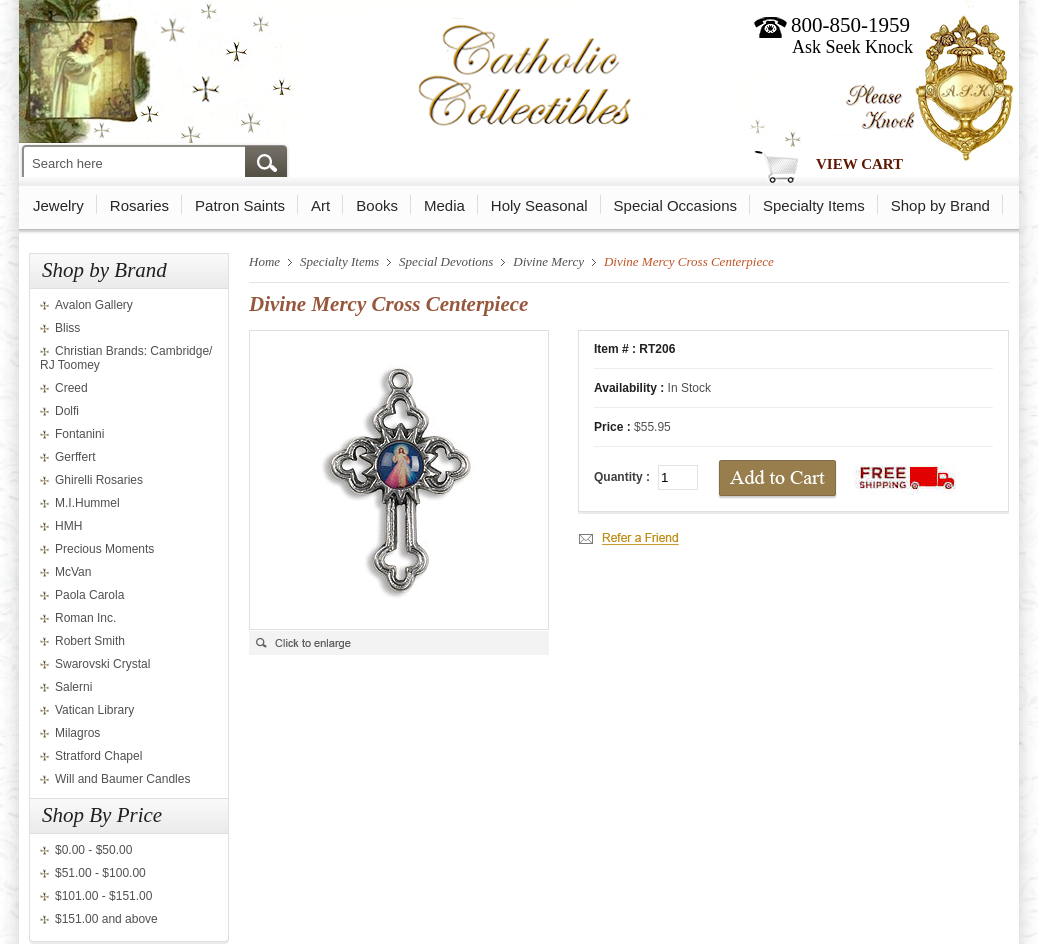 This screenshot has width=1038, height=944. Describe the element at coordinates (320, 205) in the screenshot. I see `Art` at that location.